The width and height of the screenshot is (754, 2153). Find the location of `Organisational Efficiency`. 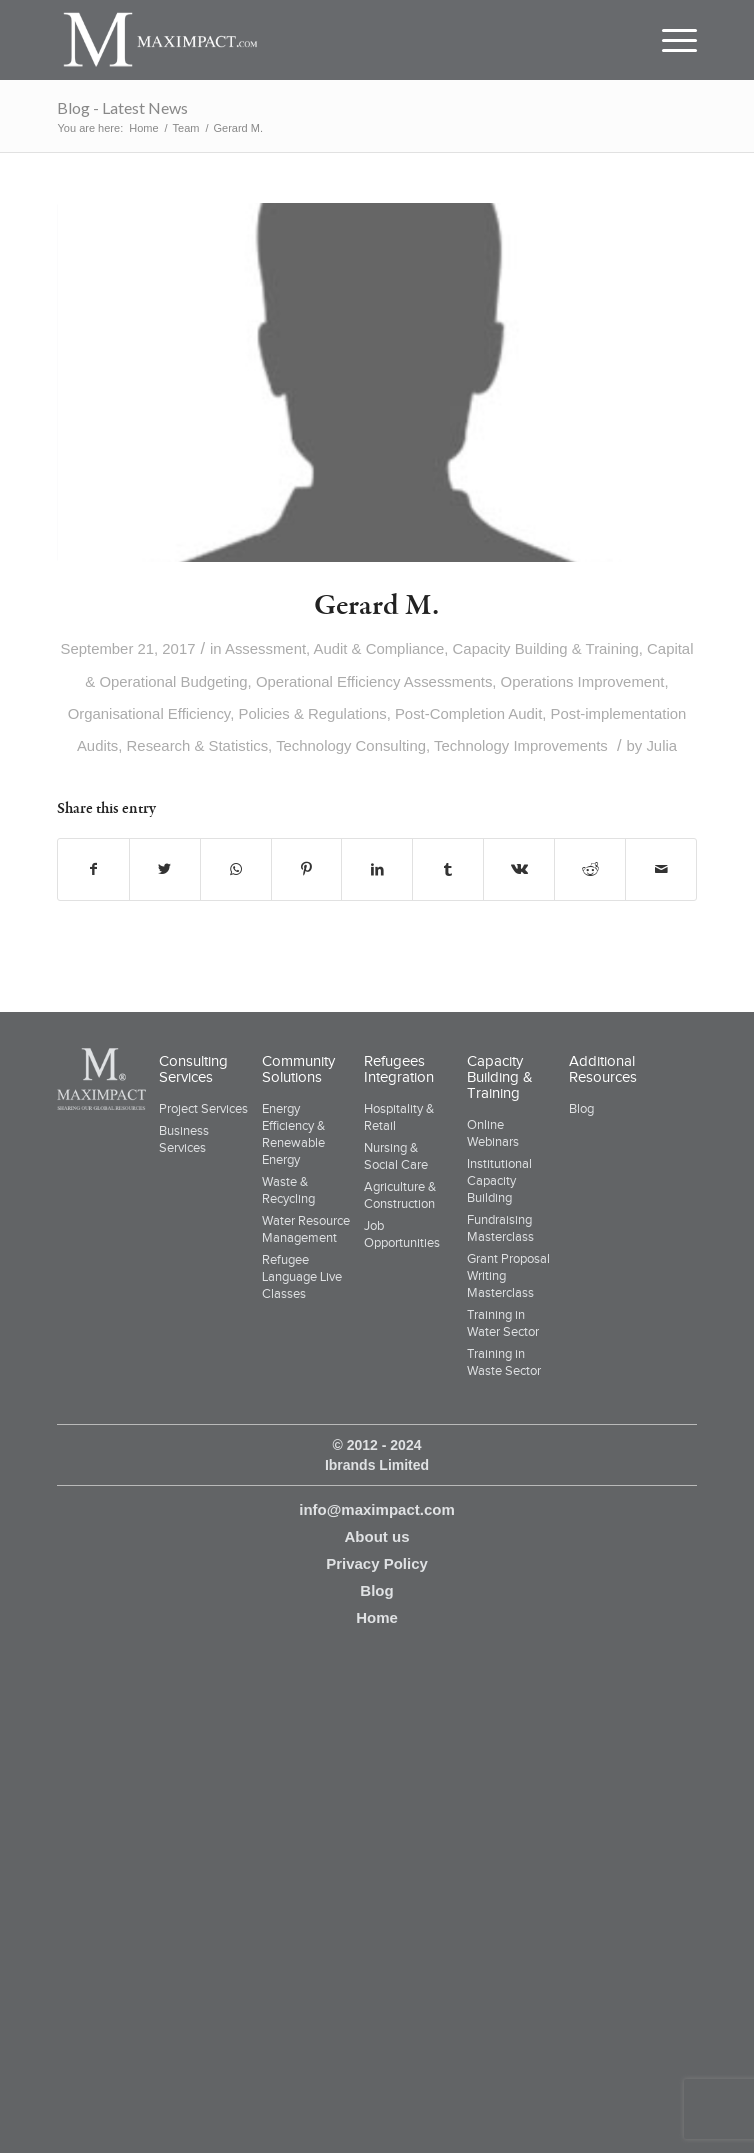

Organisational Efficiency is located at coordinates (149, 714).